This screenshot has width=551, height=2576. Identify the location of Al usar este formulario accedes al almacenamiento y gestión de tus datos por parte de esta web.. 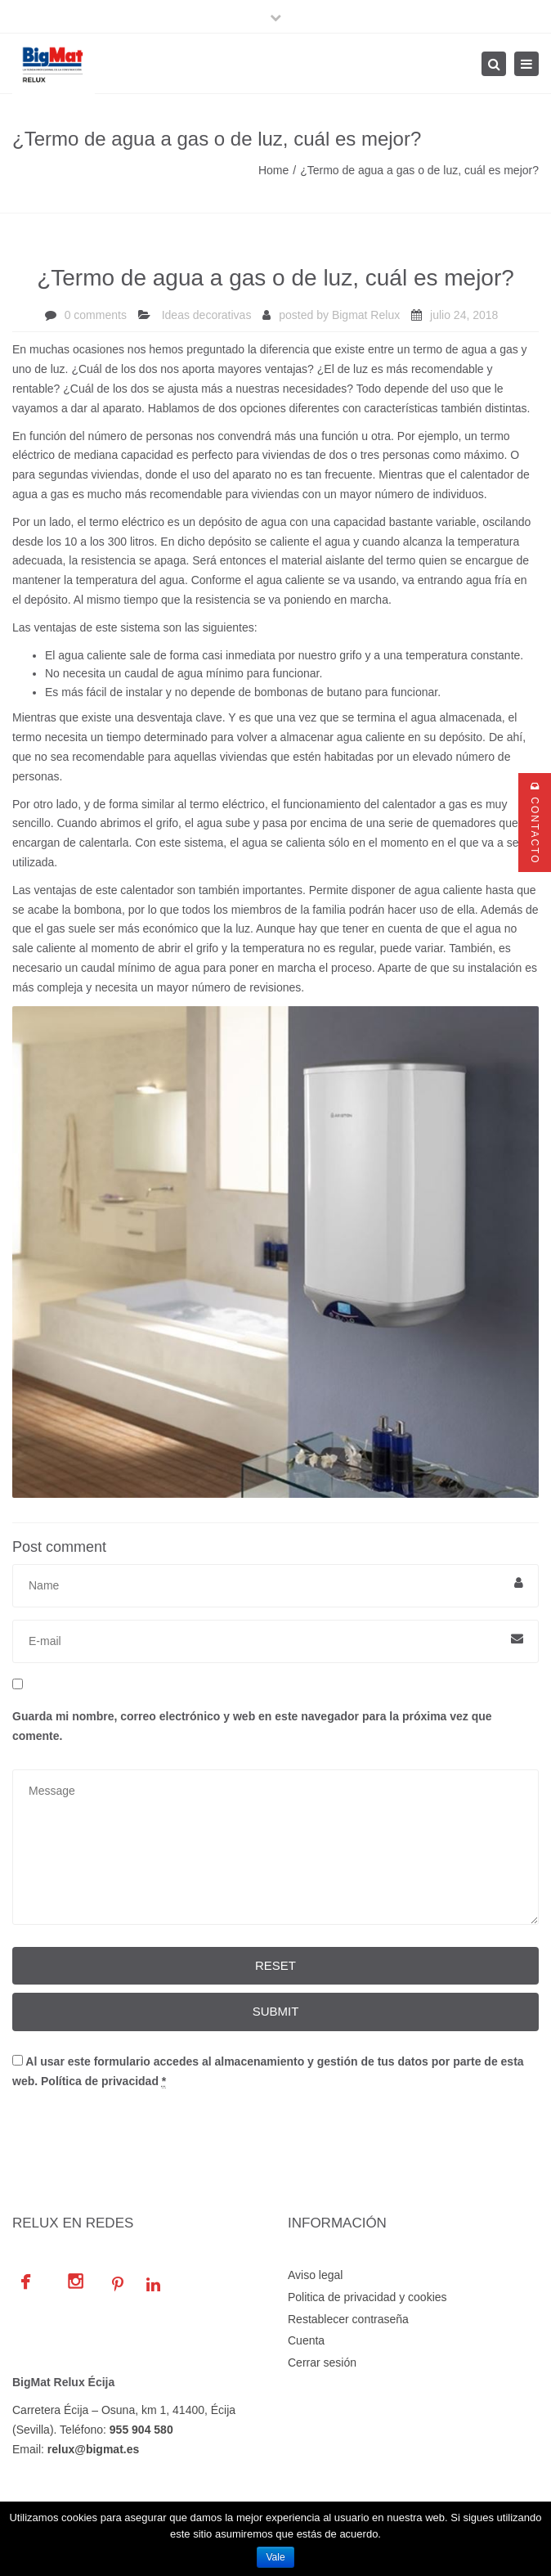
(268, 2071).